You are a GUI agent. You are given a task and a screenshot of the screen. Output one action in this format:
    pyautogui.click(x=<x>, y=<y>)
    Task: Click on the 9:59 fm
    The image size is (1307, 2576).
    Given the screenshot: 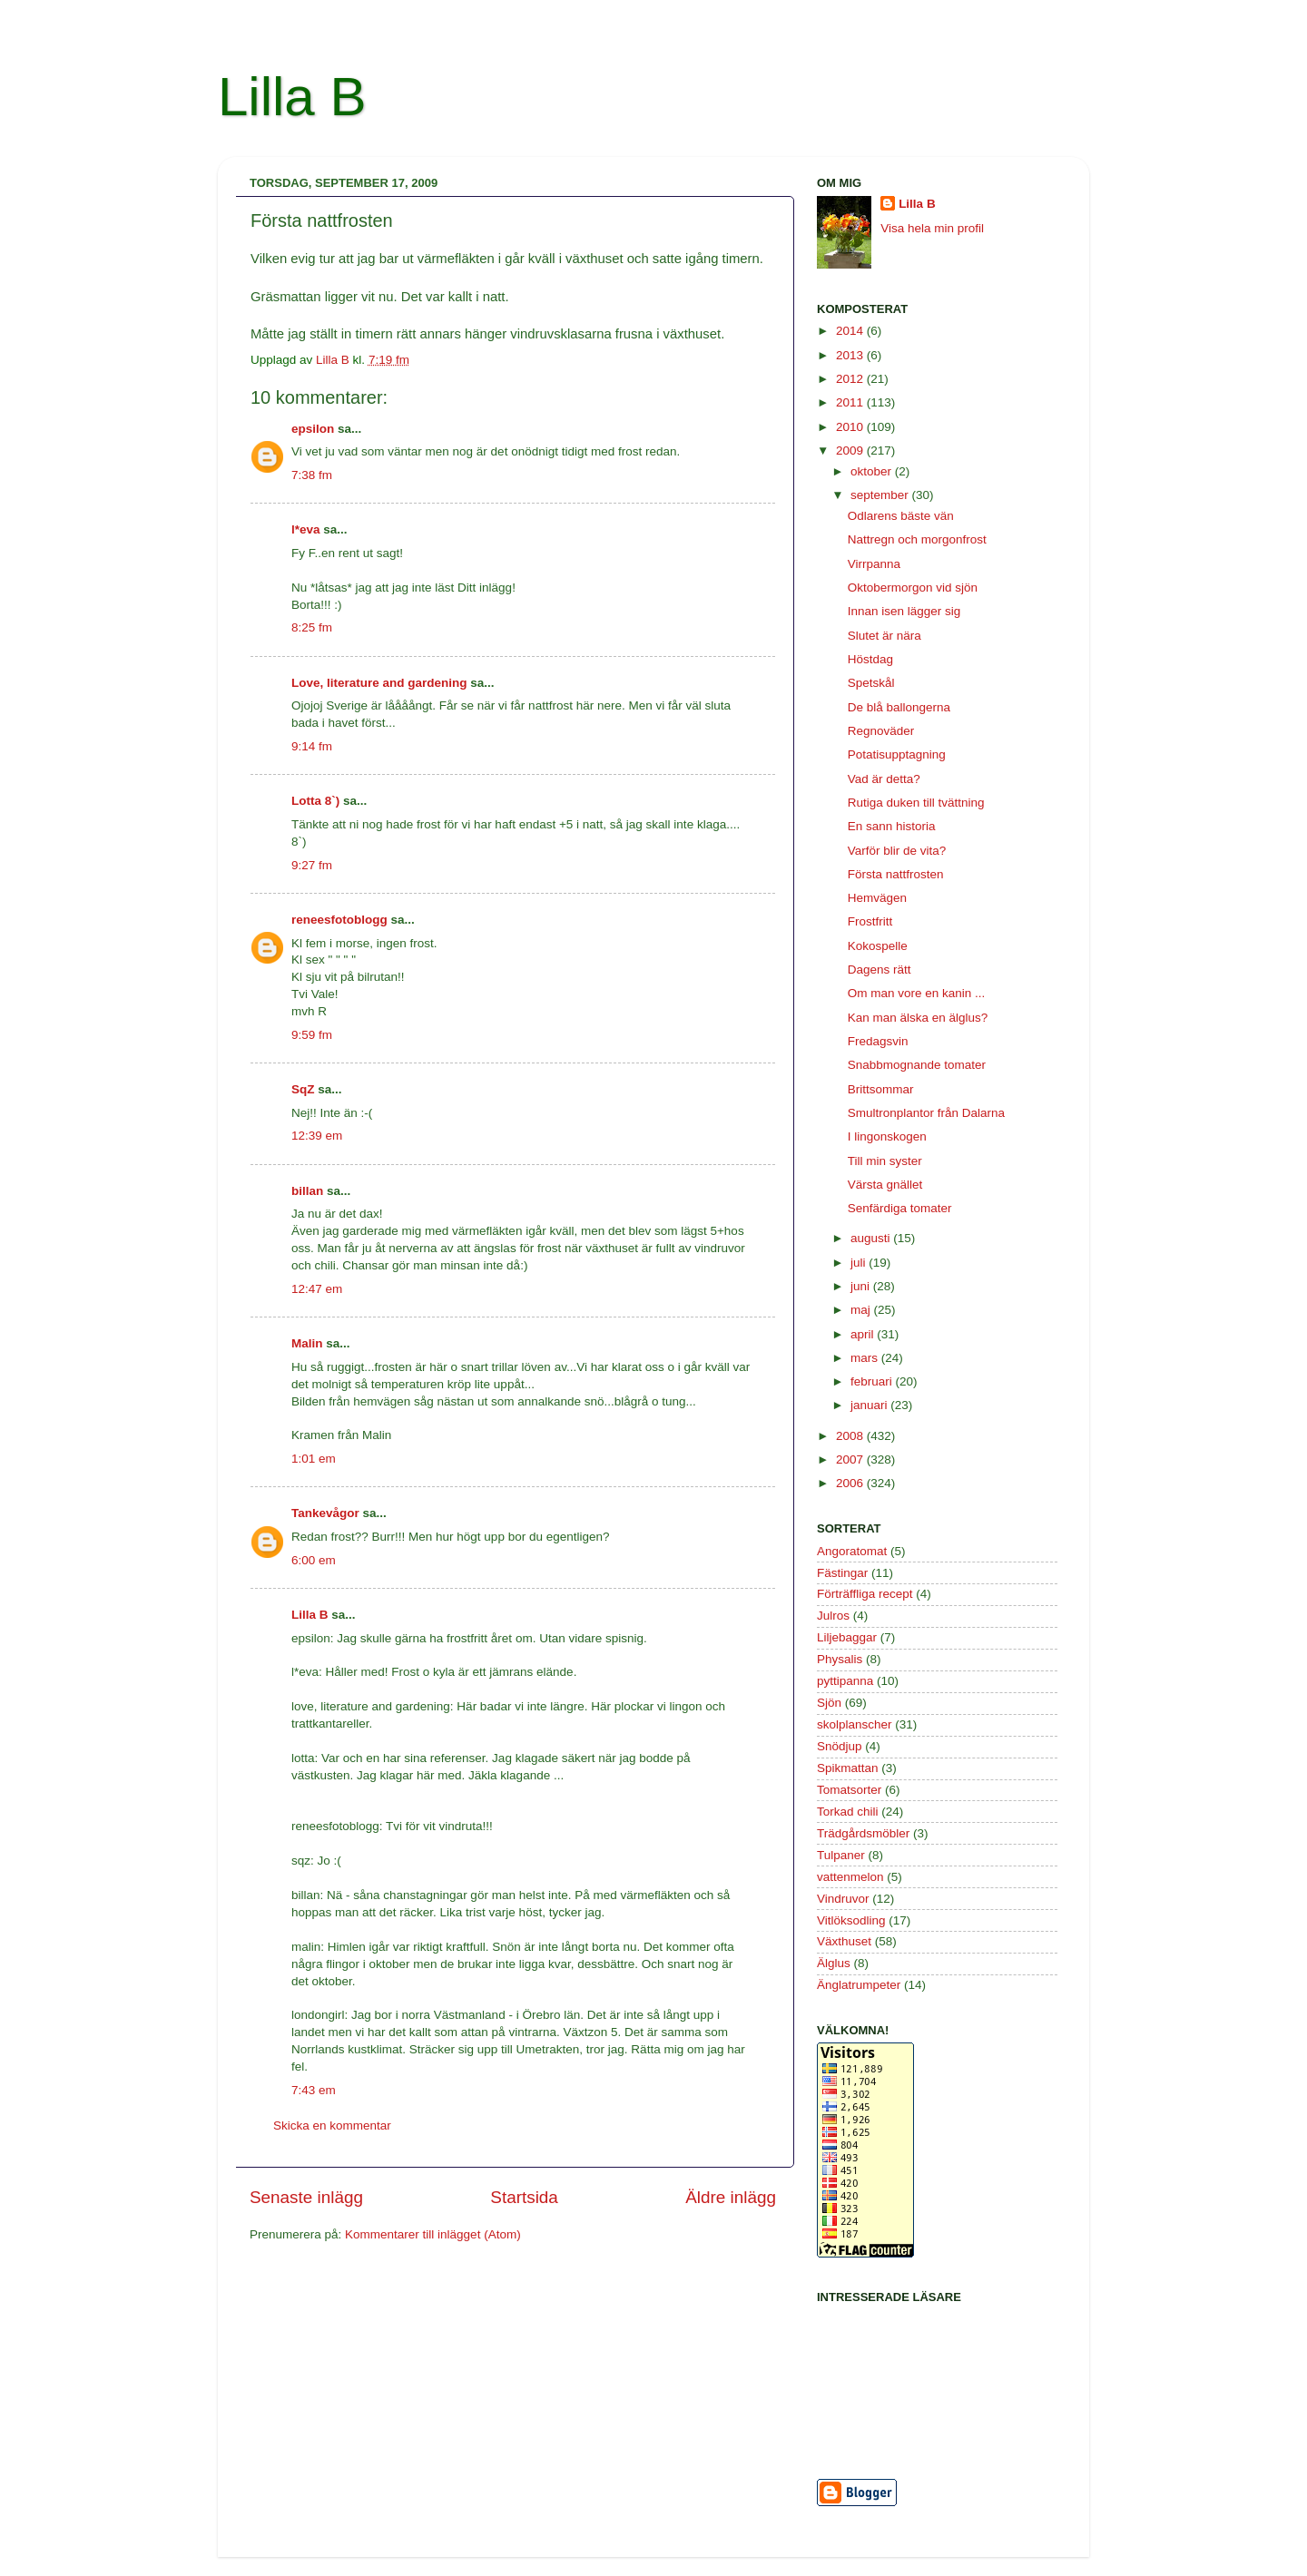 What is the action you would take?
    pyautogui.click(x=311, y=1035)
    